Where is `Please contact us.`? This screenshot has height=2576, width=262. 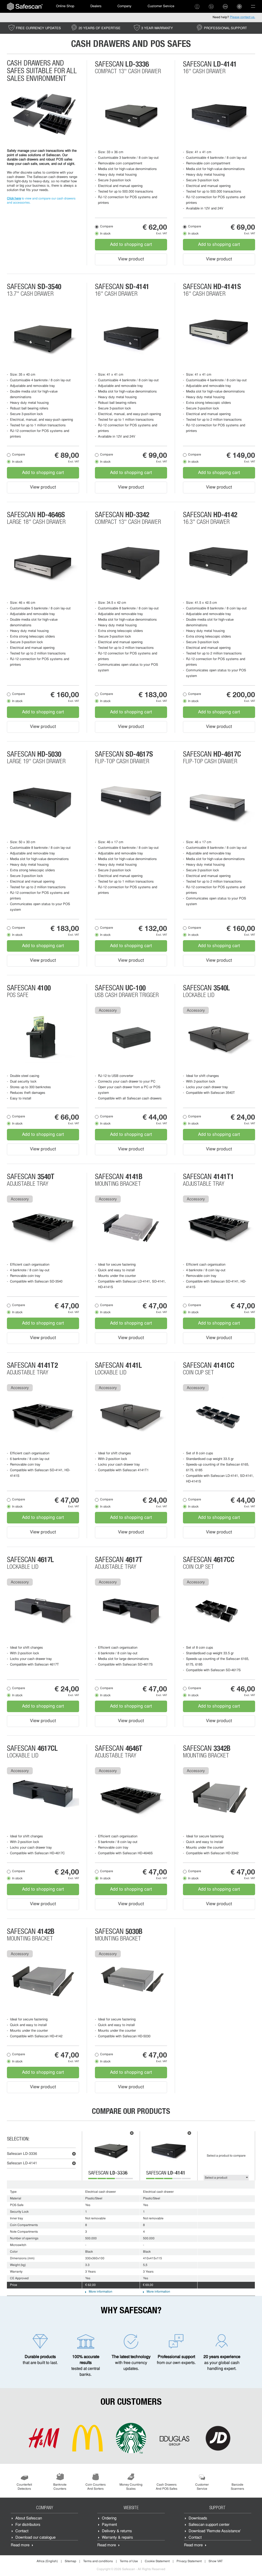 Please contact us. is located at coordinates (242, 17).